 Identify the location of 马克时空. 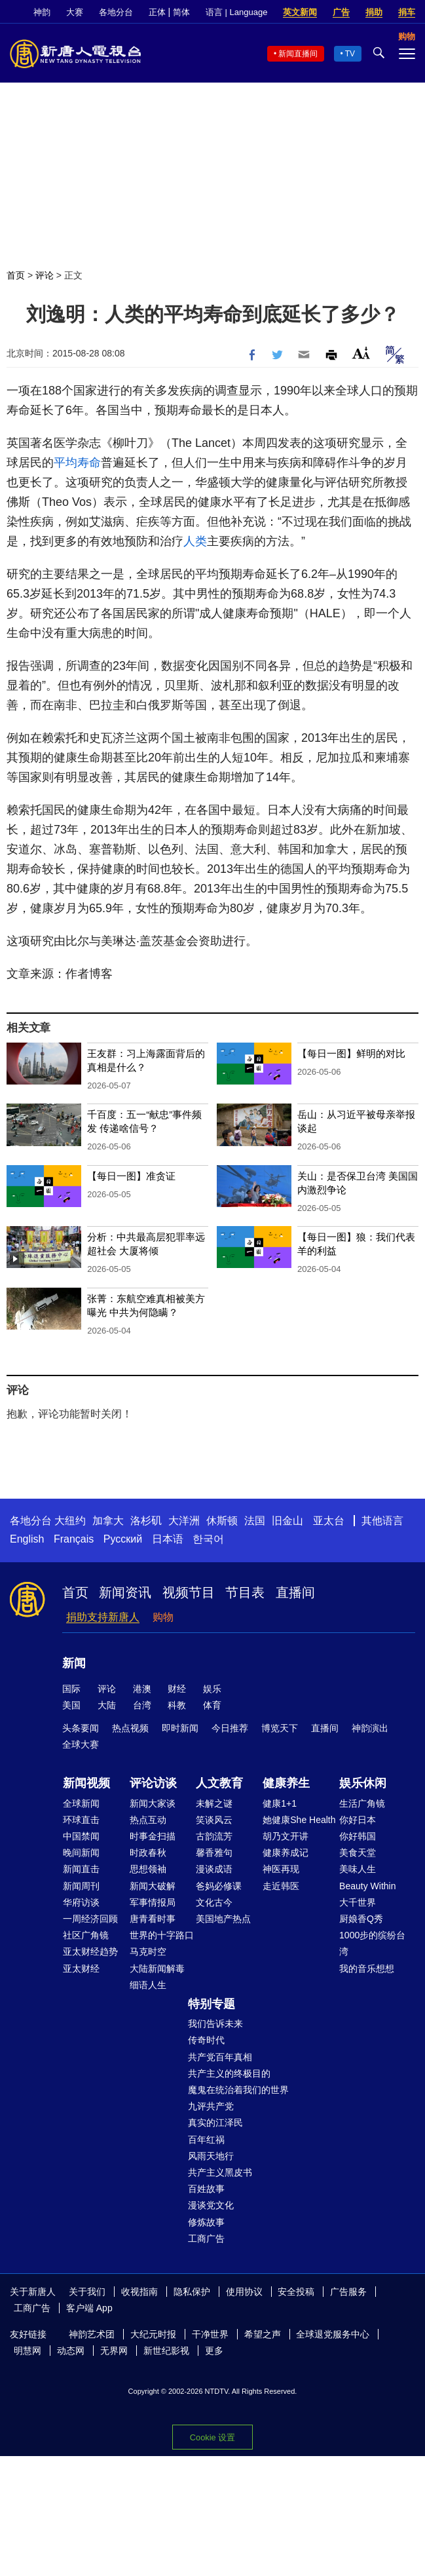
(148, 1951).